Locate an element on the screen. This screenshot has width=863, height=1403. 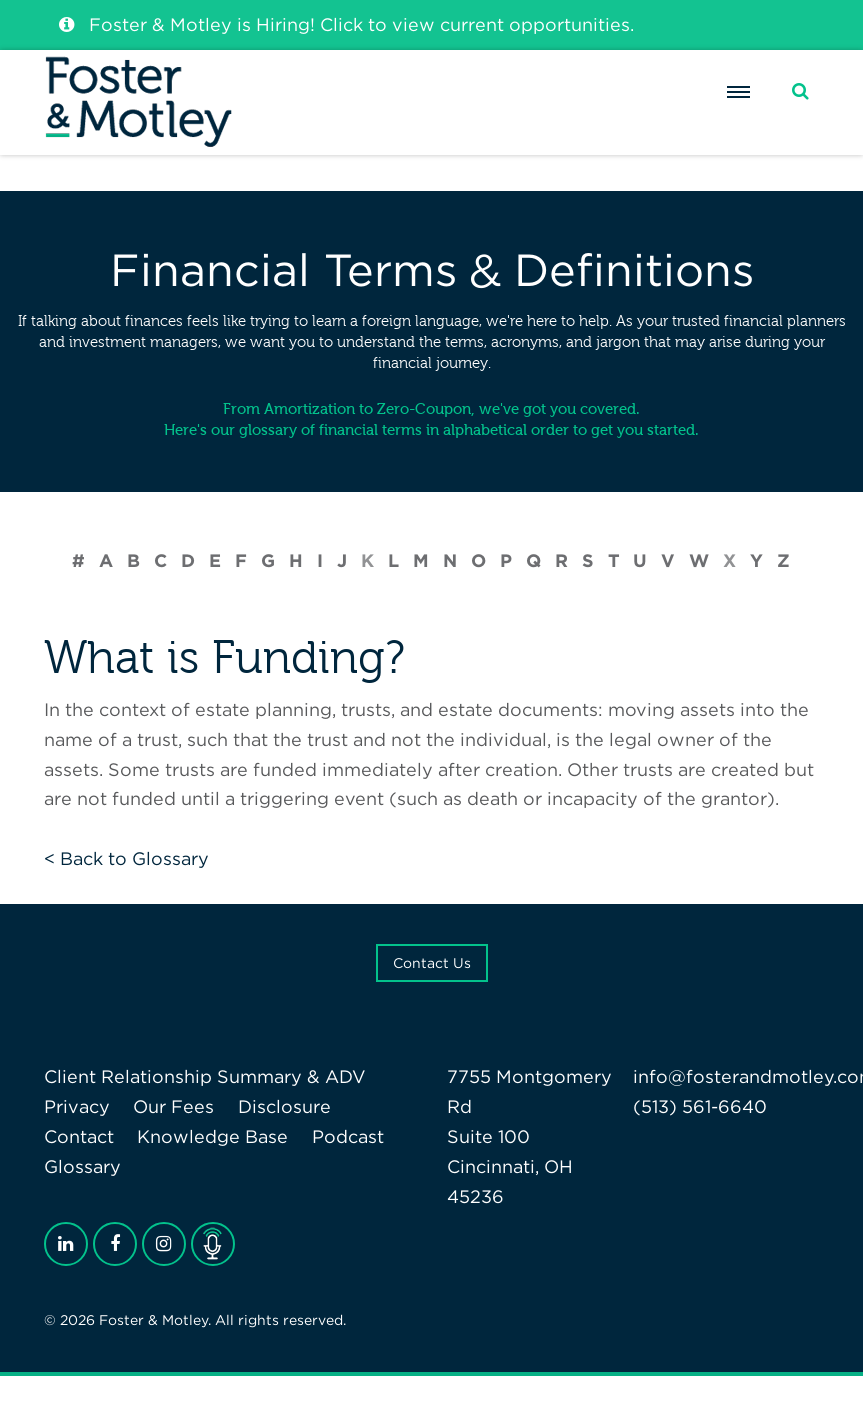
< Back to Glossary is located at coordinates (126, 858).